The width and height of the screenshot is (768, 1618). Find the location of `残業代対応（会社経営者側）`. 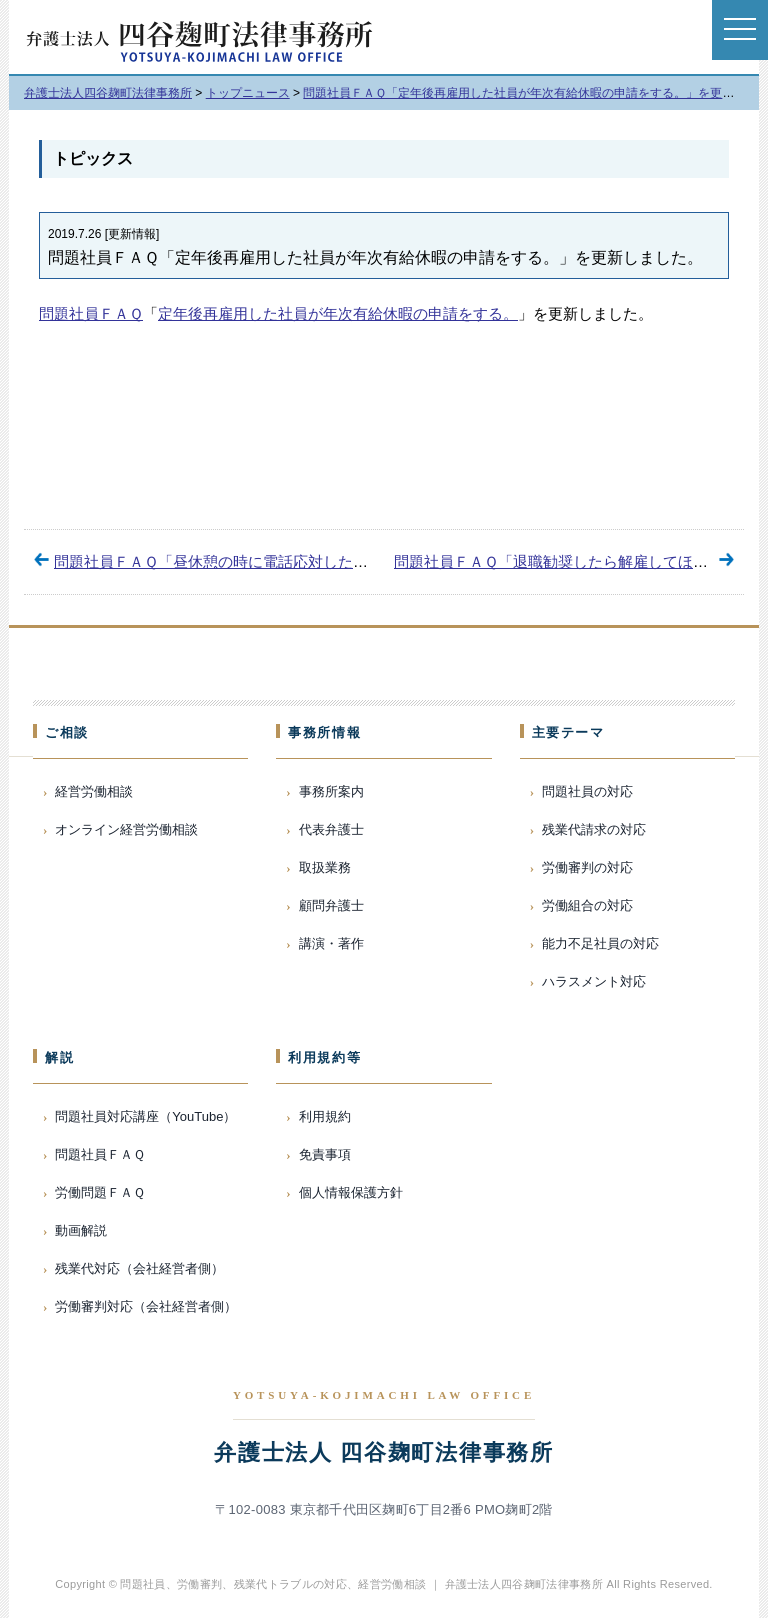

残業代対応（会社経営者側） is located at coordinates (139, 1268).